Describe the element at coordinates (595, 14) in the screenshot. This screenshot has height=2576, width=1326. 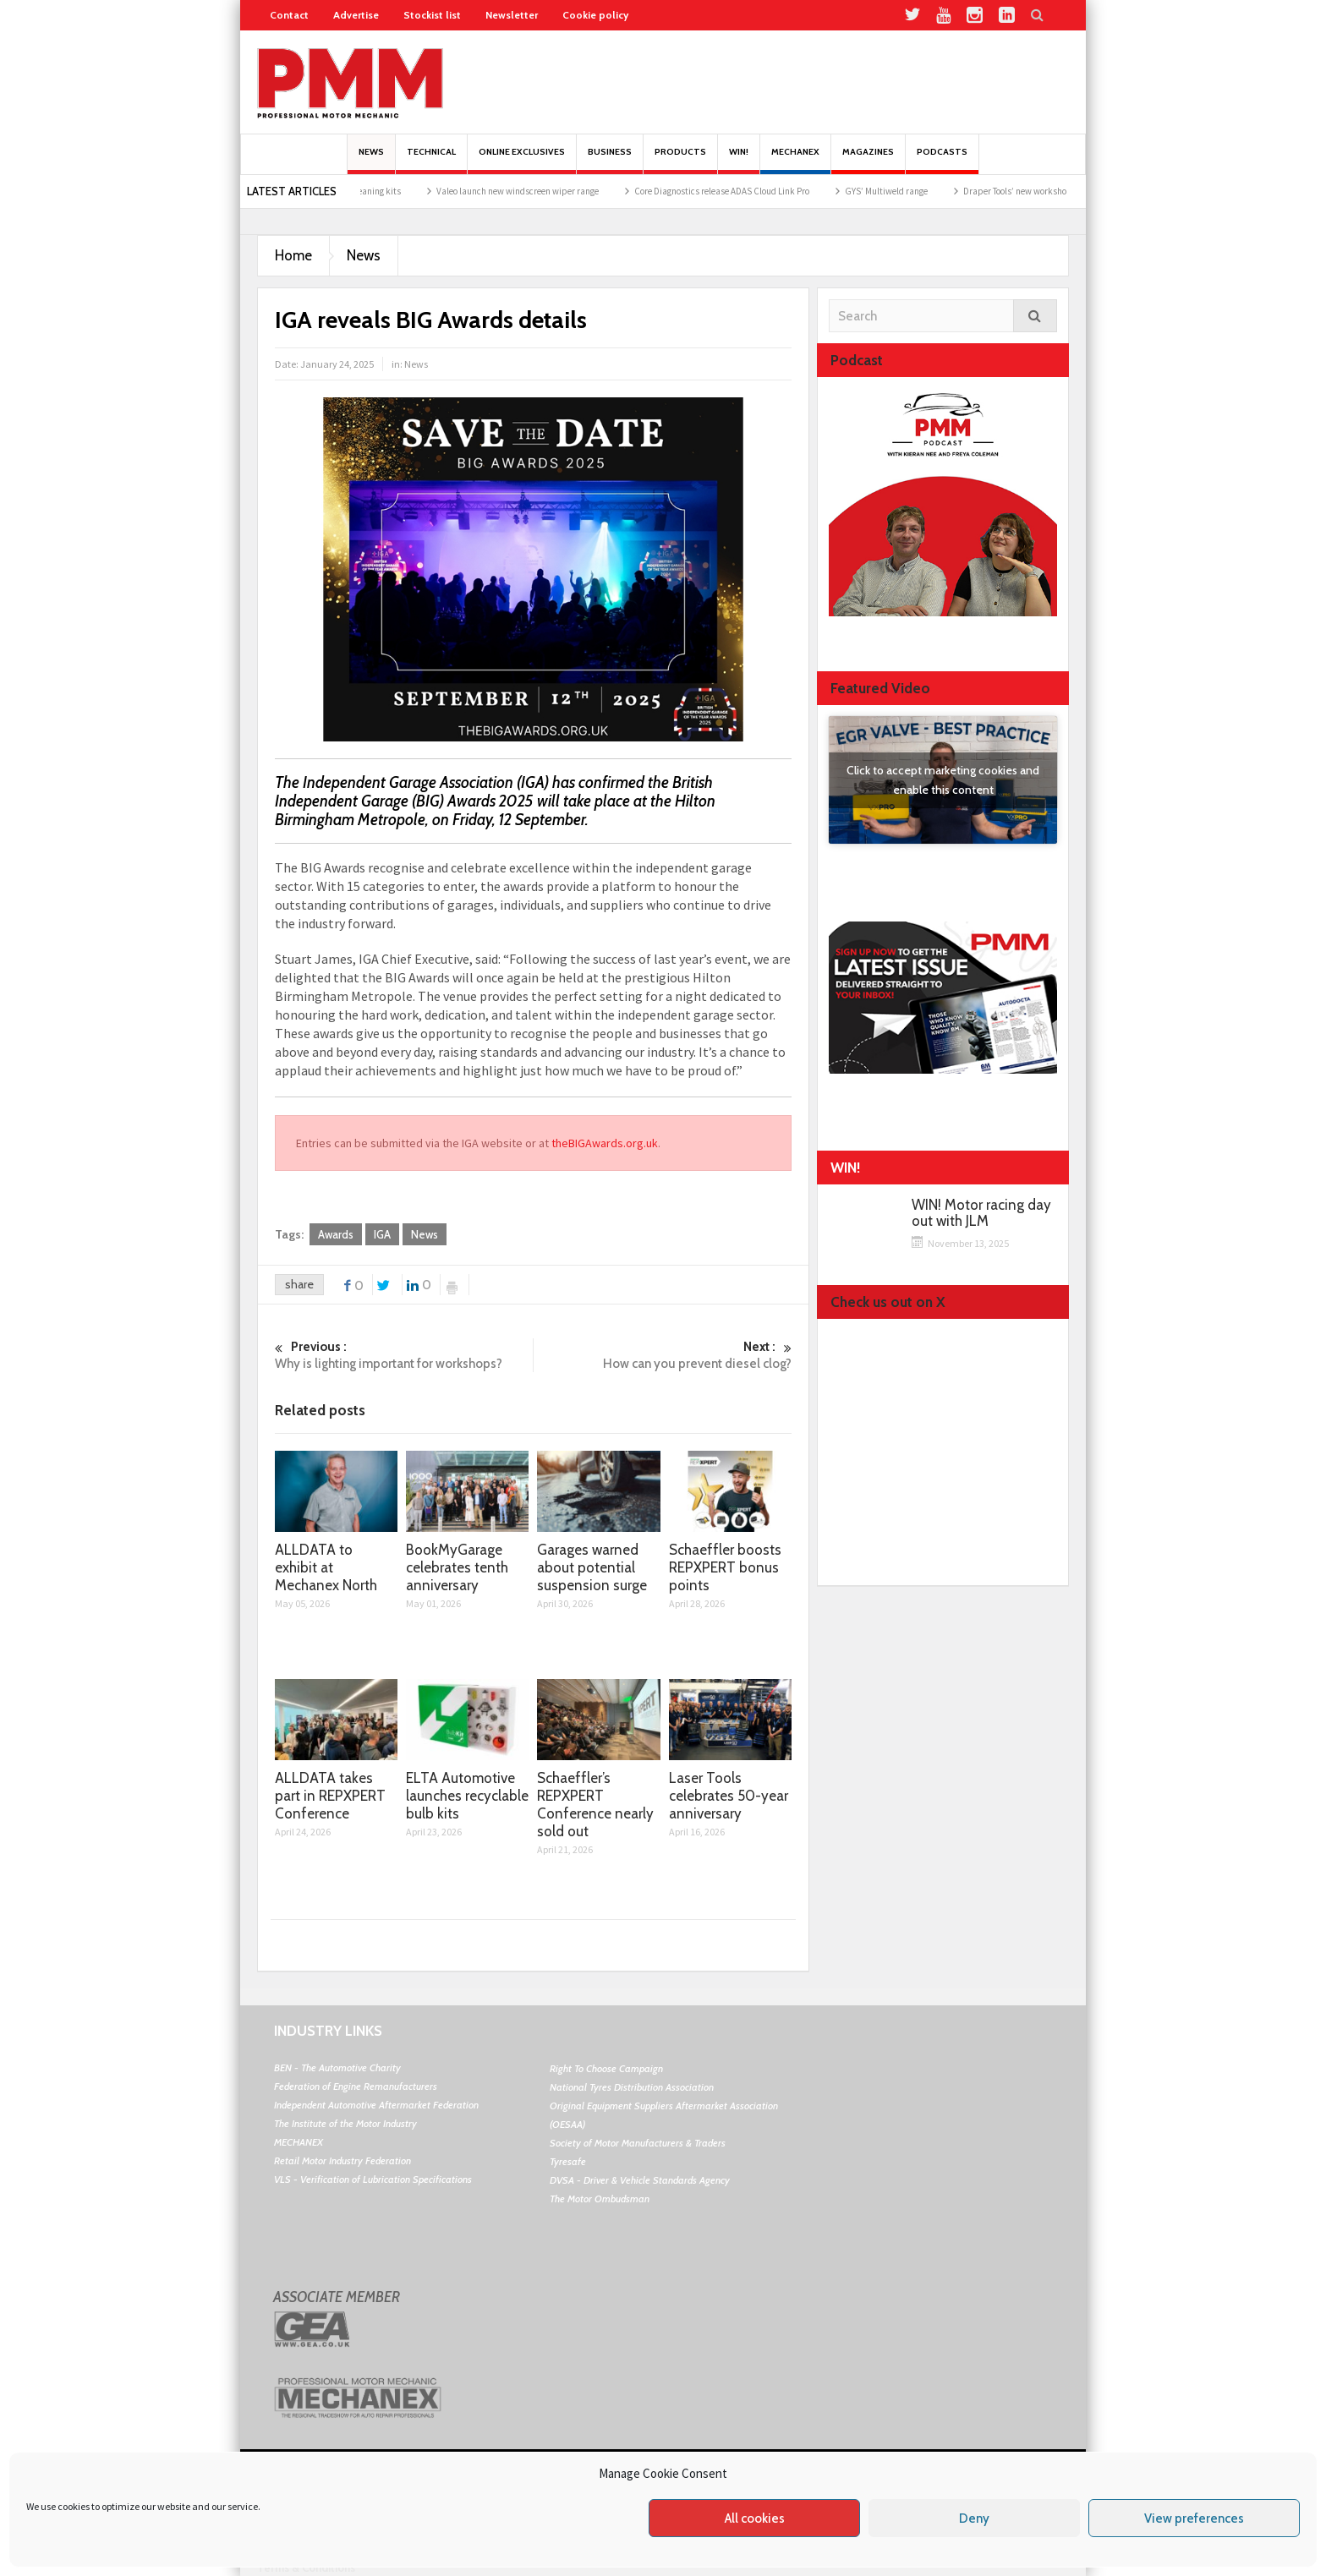
I see `Cookie policy` at that location.